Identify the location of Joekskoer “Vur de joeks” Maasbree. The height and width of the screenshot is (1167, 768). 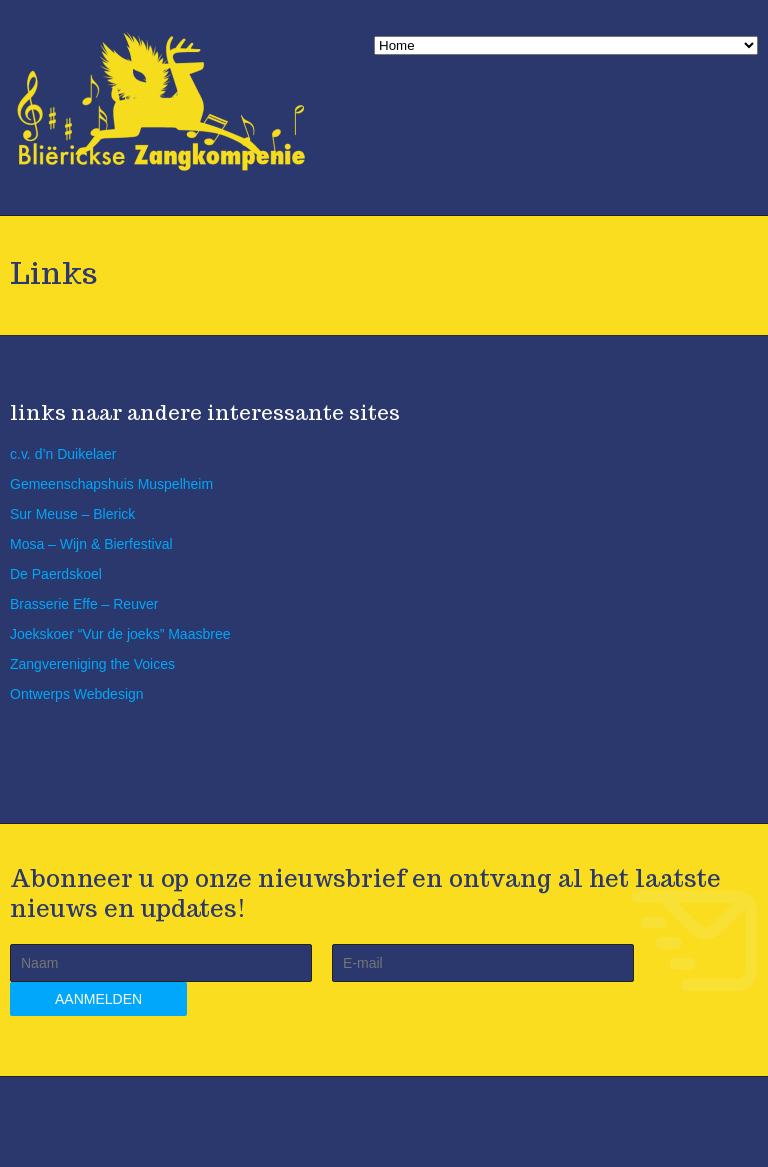
(120, 634).